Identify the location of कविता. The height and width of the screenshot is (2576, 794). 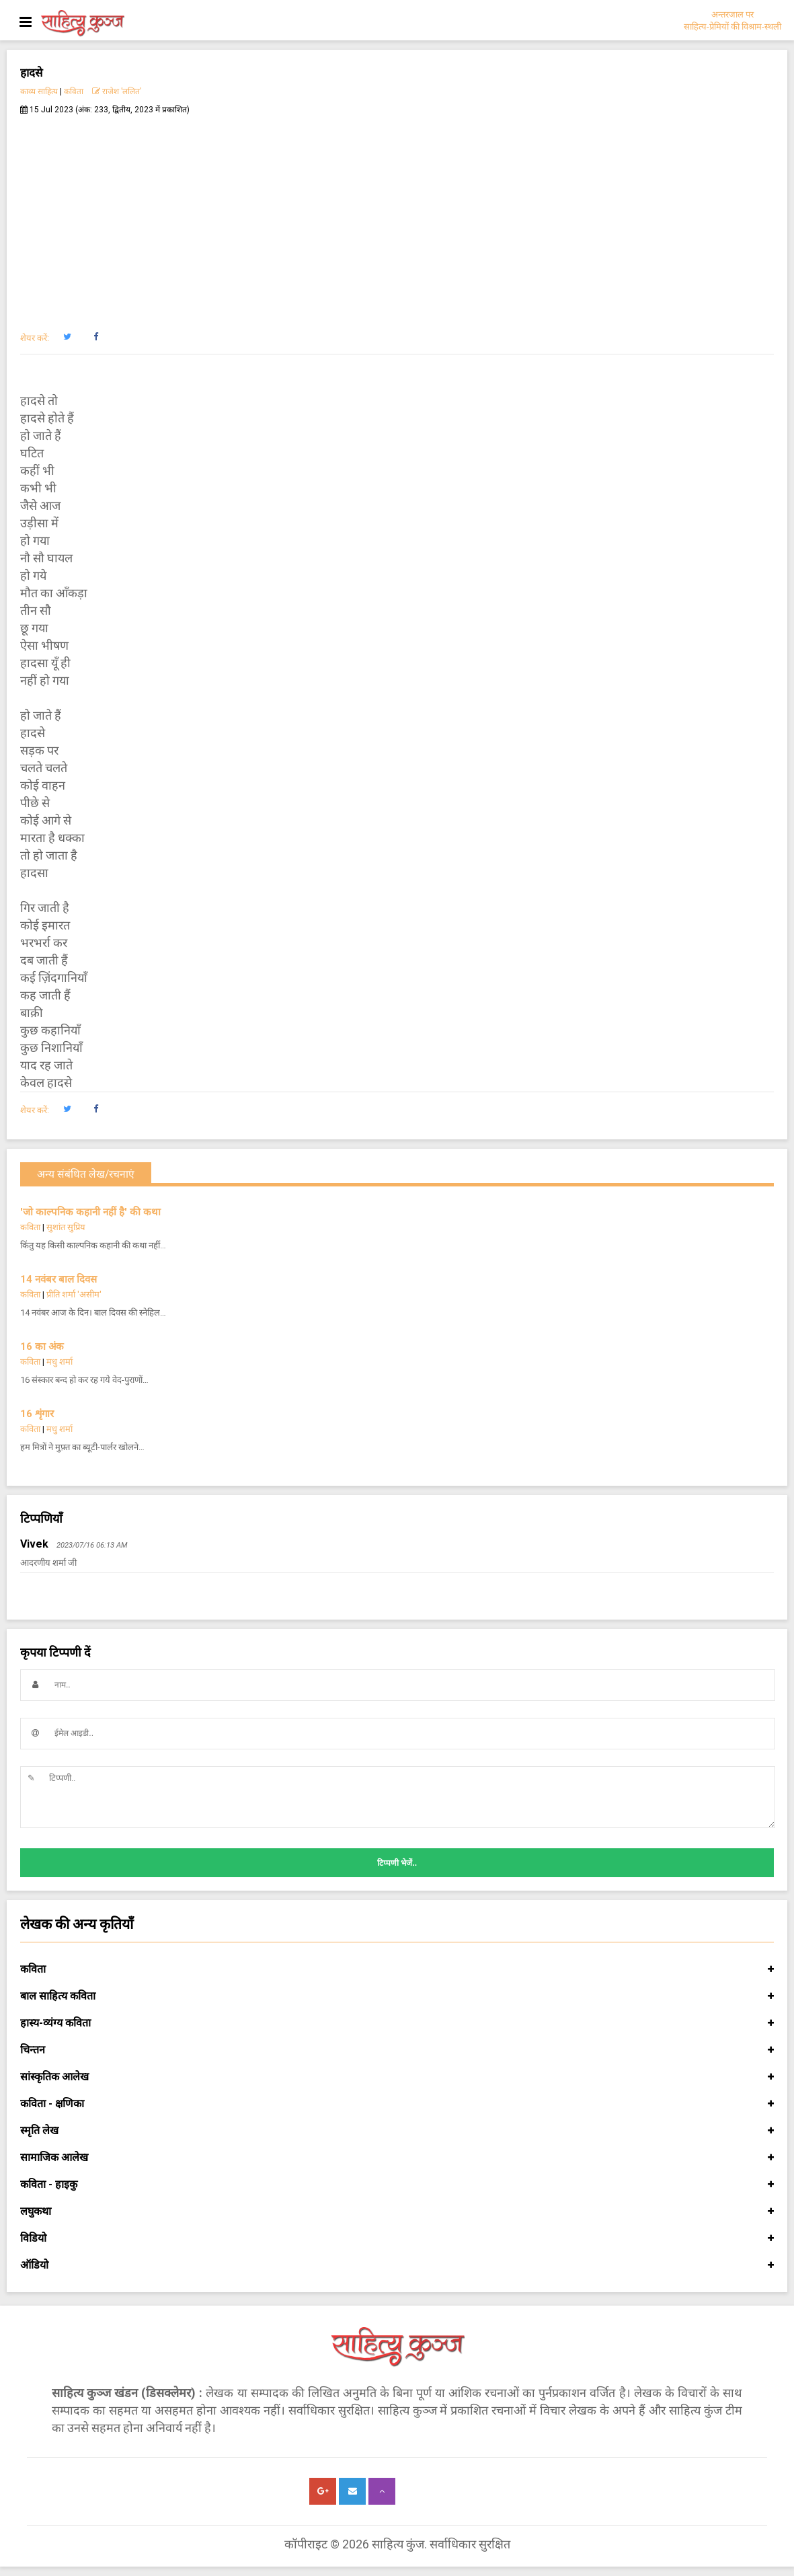
(73, 91).